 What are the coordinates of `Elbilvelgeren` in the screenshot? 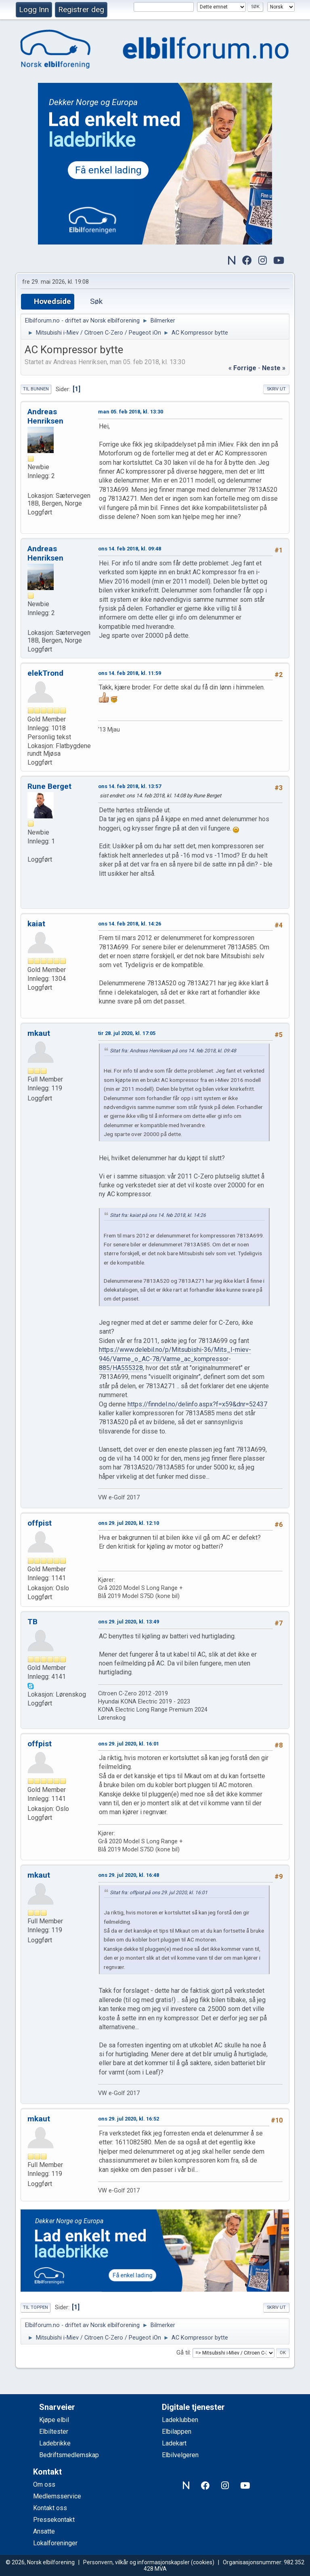 It's located at (180, 2455).